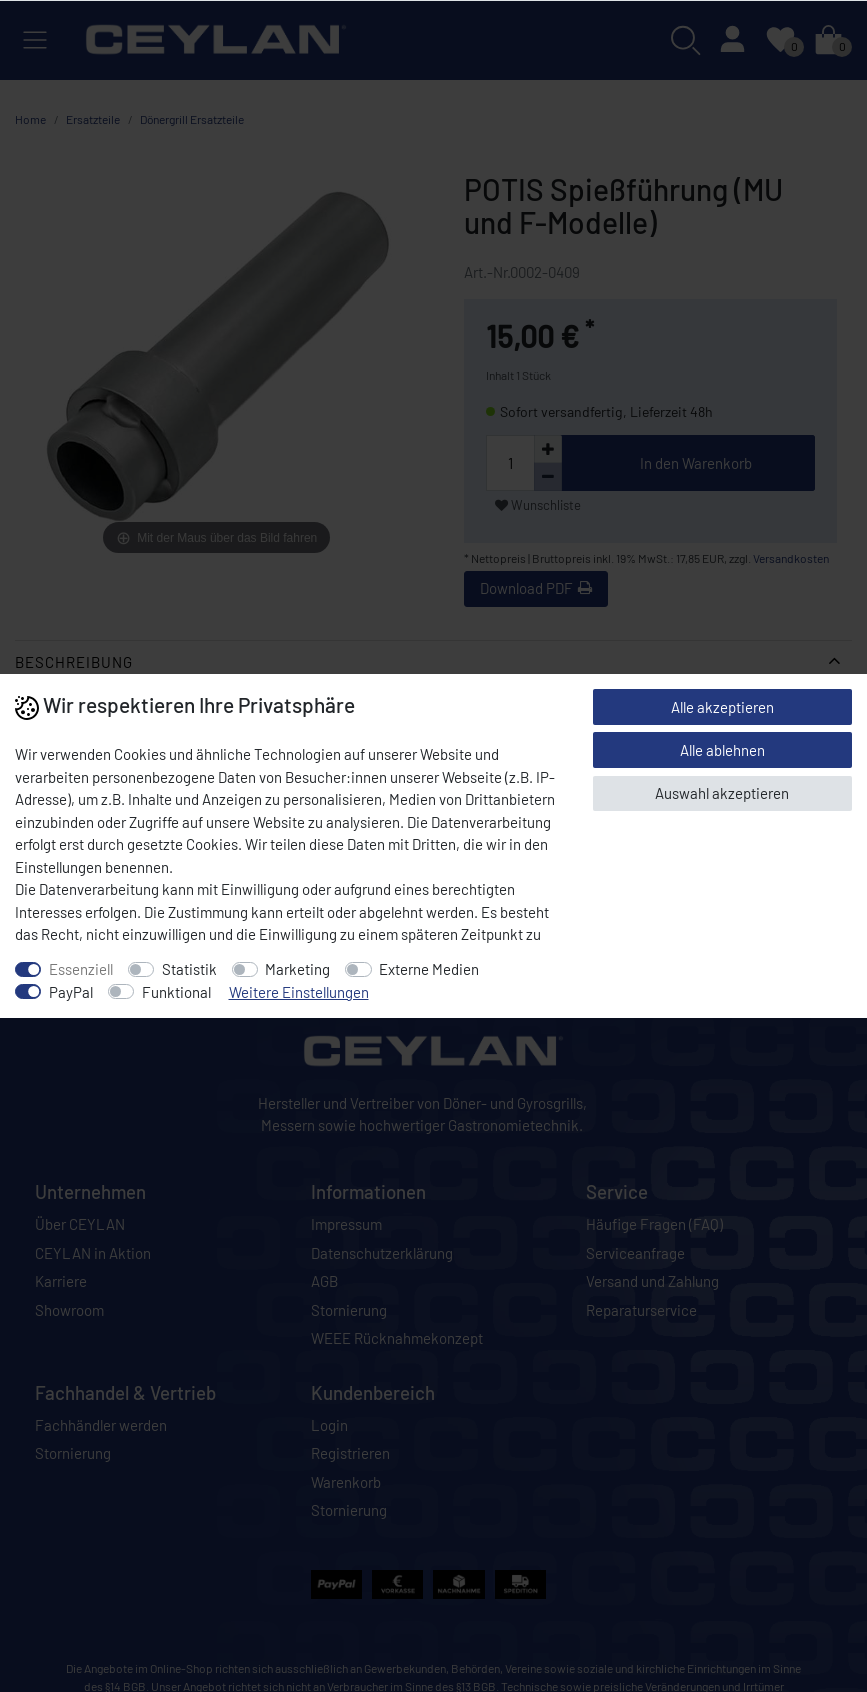 Image resolution: width=867 pixels, height=1692 pixels. Describe the element at coordinates (81, 969) in the screenshot. I see `Essenziell` at that location.